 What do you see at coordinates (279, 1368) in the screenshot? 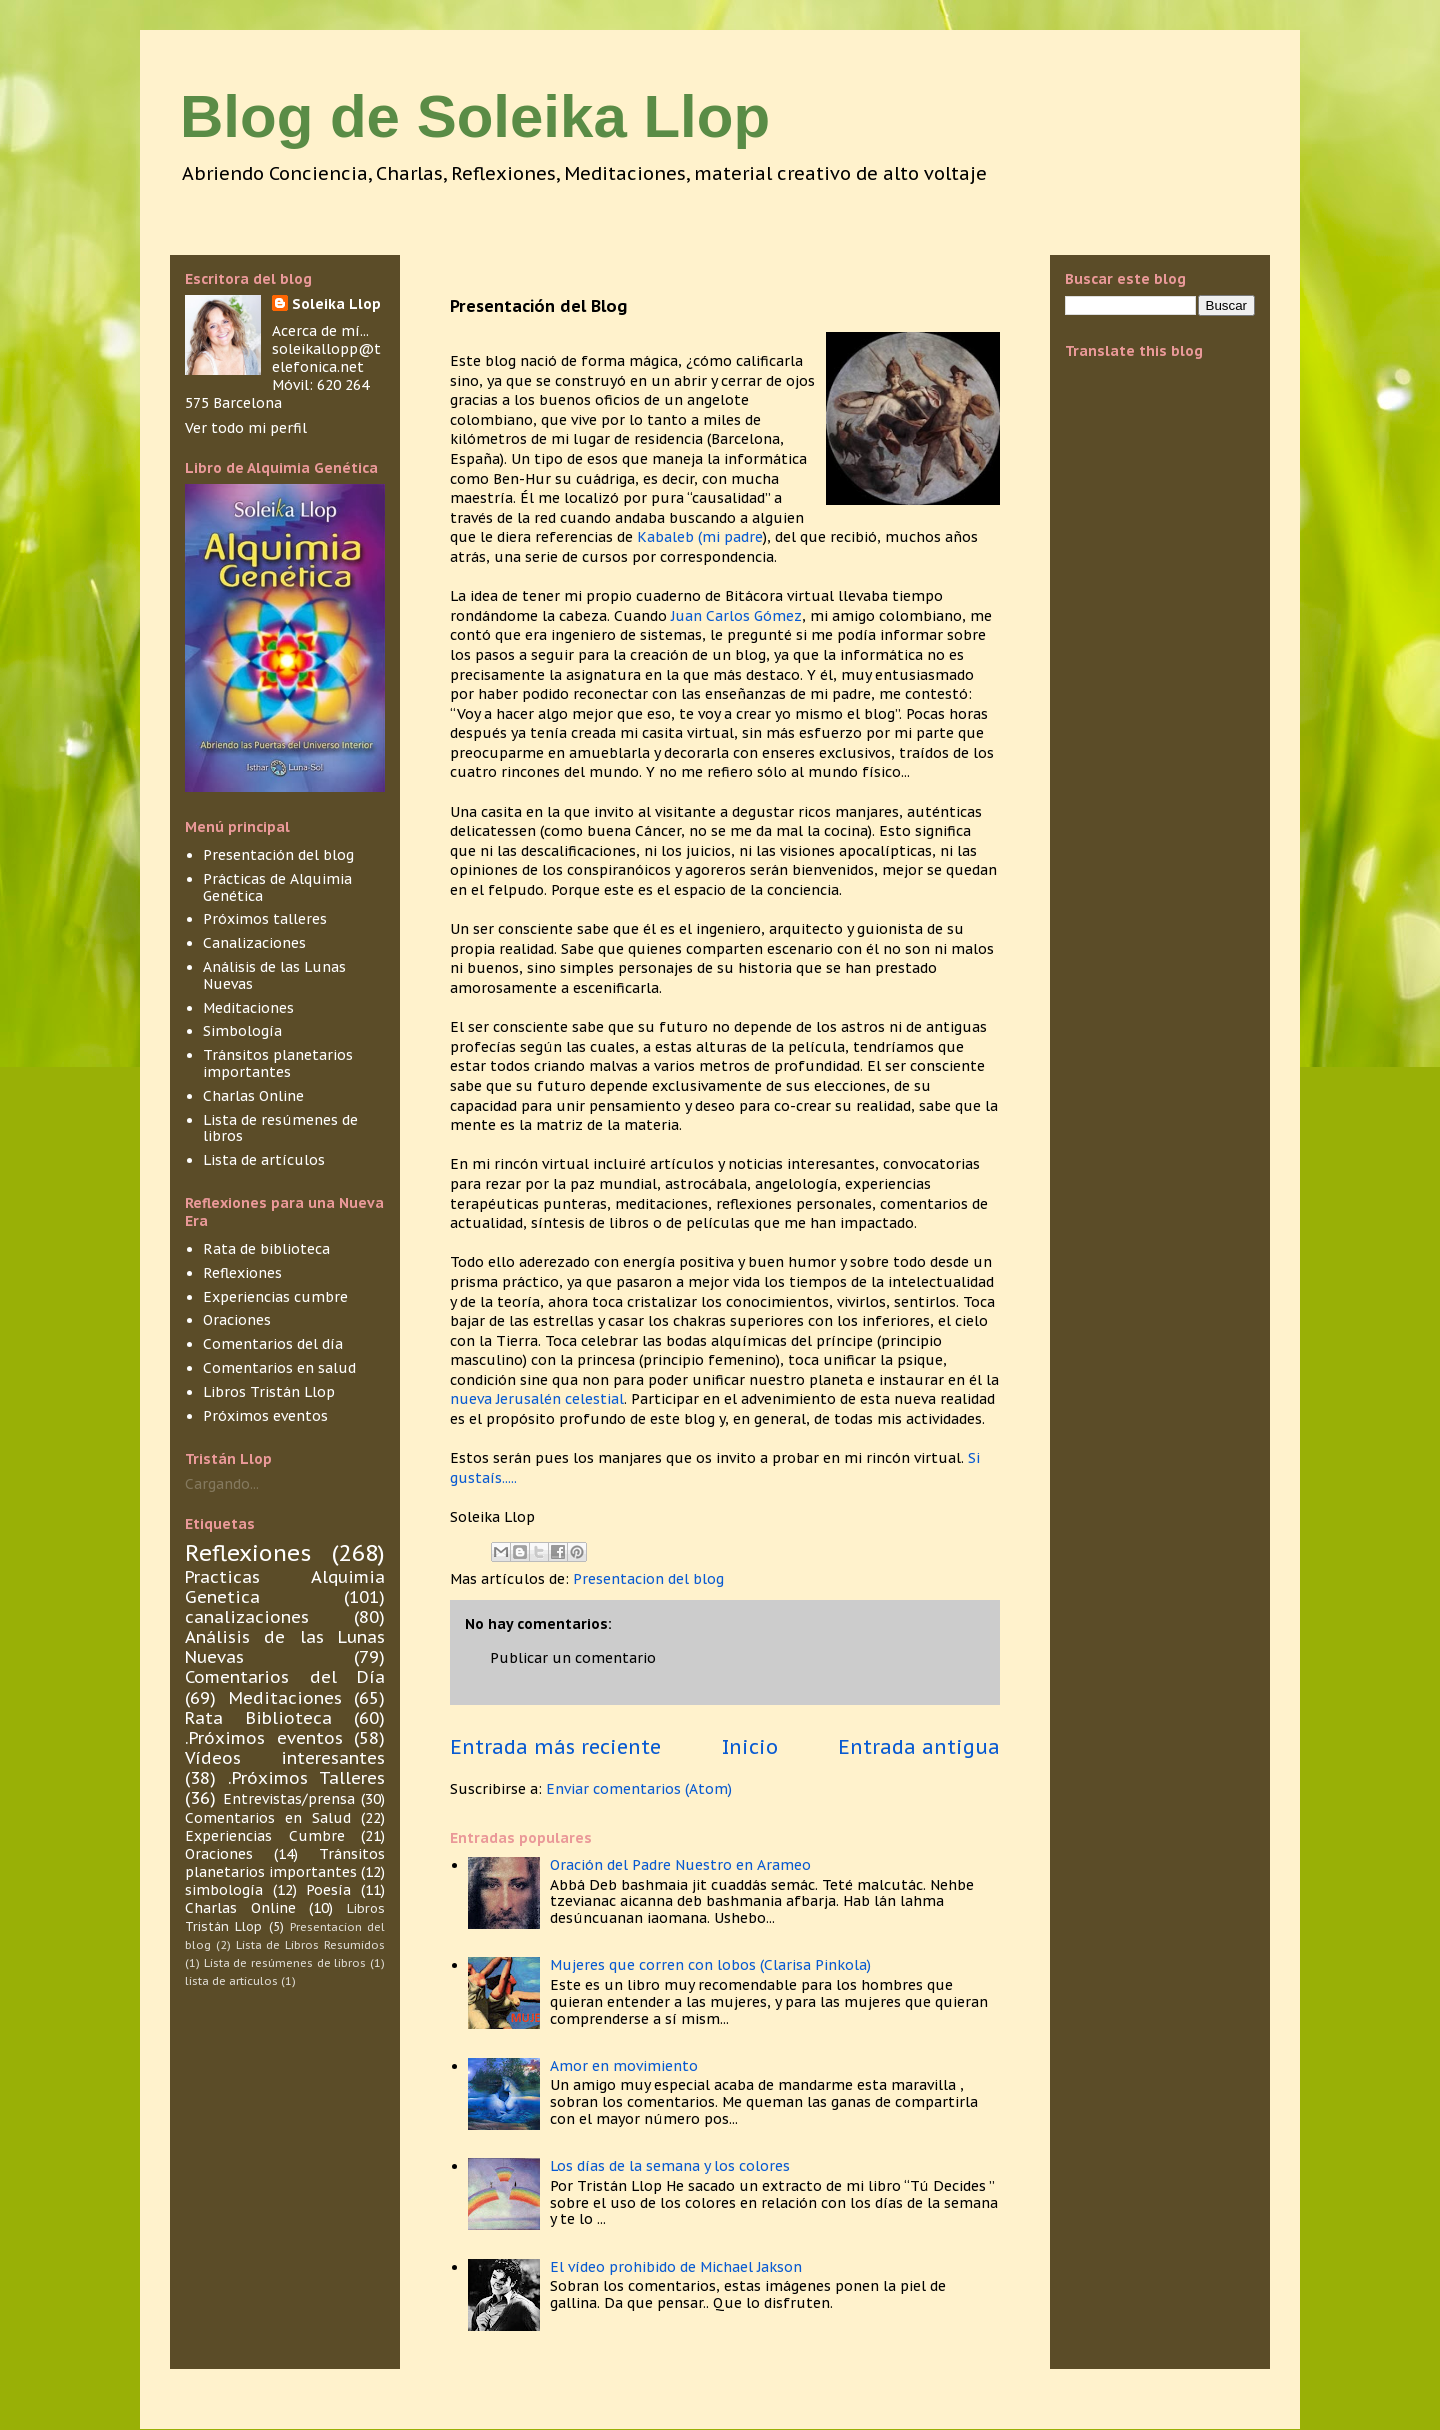
I see `Comentarios en salud` at bounding box center [279, 1368].